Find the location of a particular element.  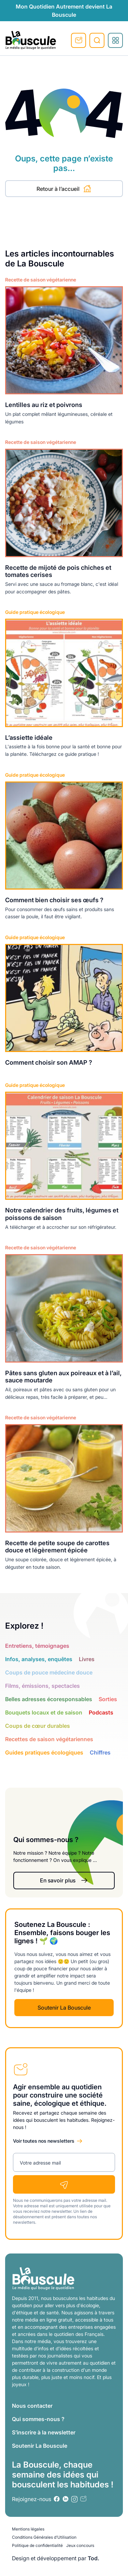

Recettes de saison végétariennes is located at coordinates (49, 1739).